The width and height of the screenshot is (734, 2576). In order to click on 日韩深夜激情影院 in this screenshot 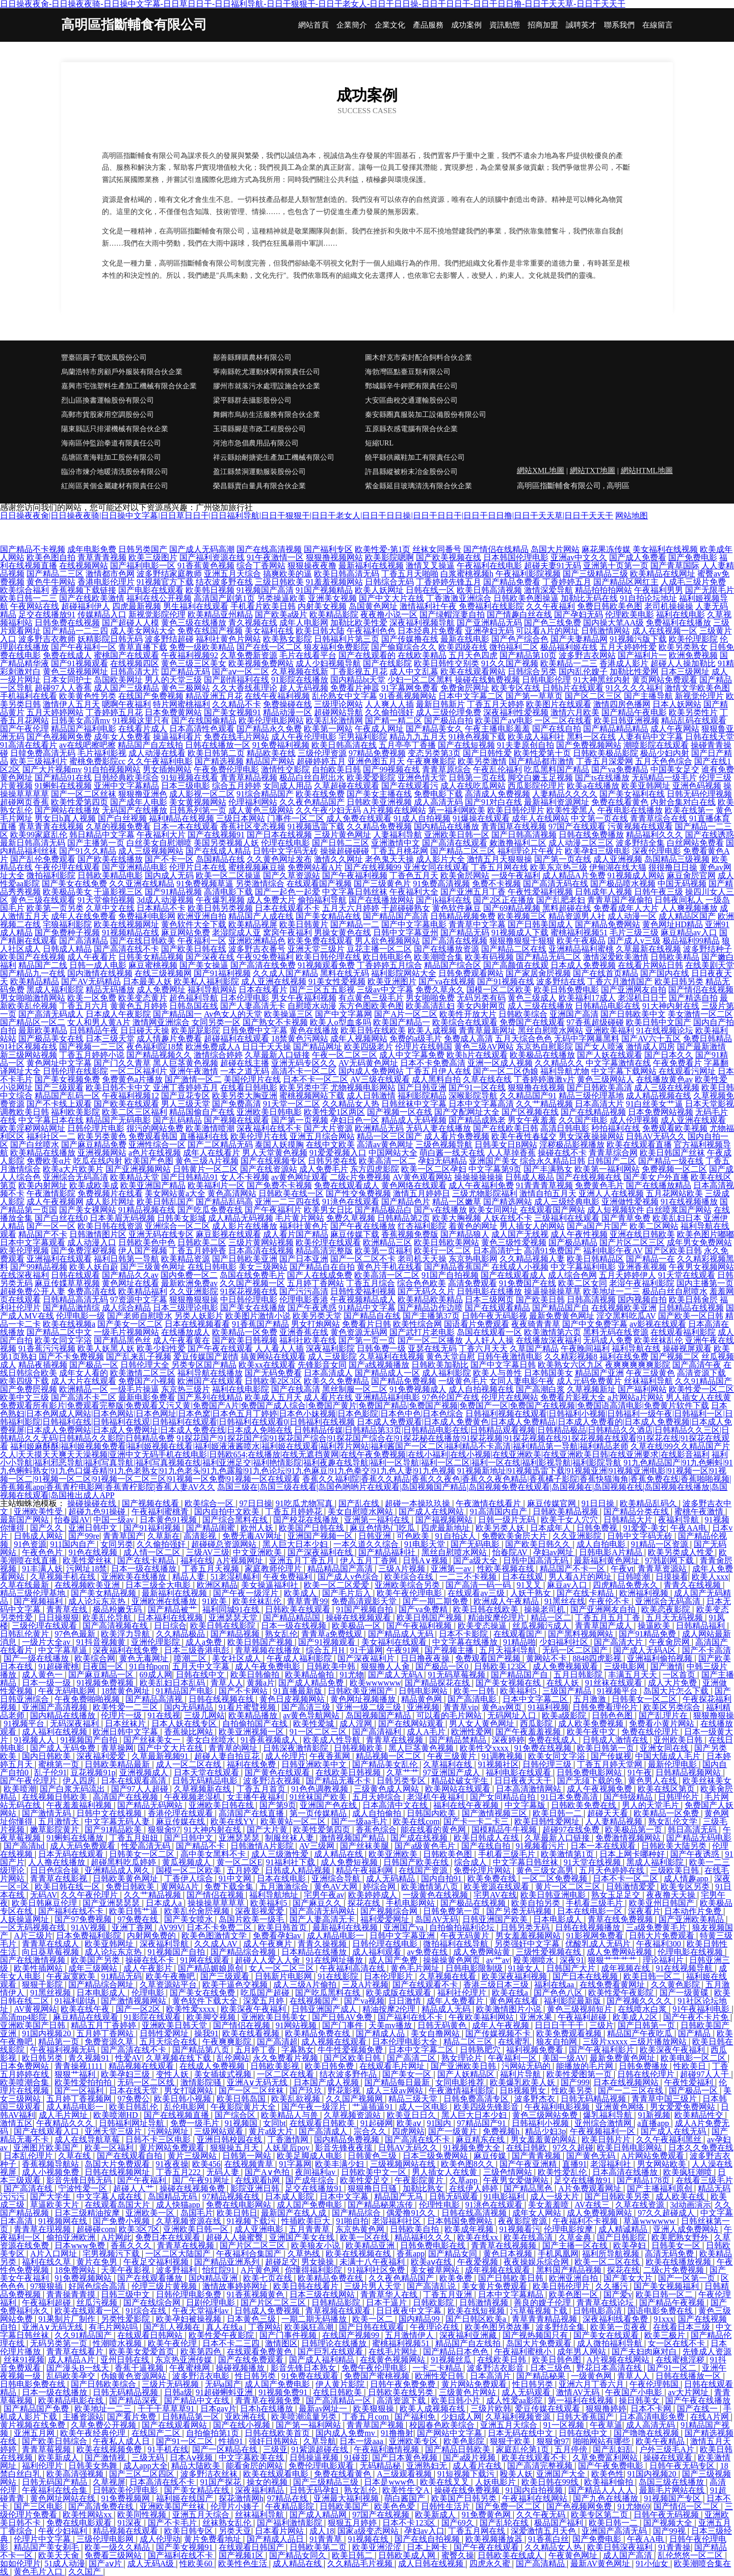, I will do `click(296, 1748)`.